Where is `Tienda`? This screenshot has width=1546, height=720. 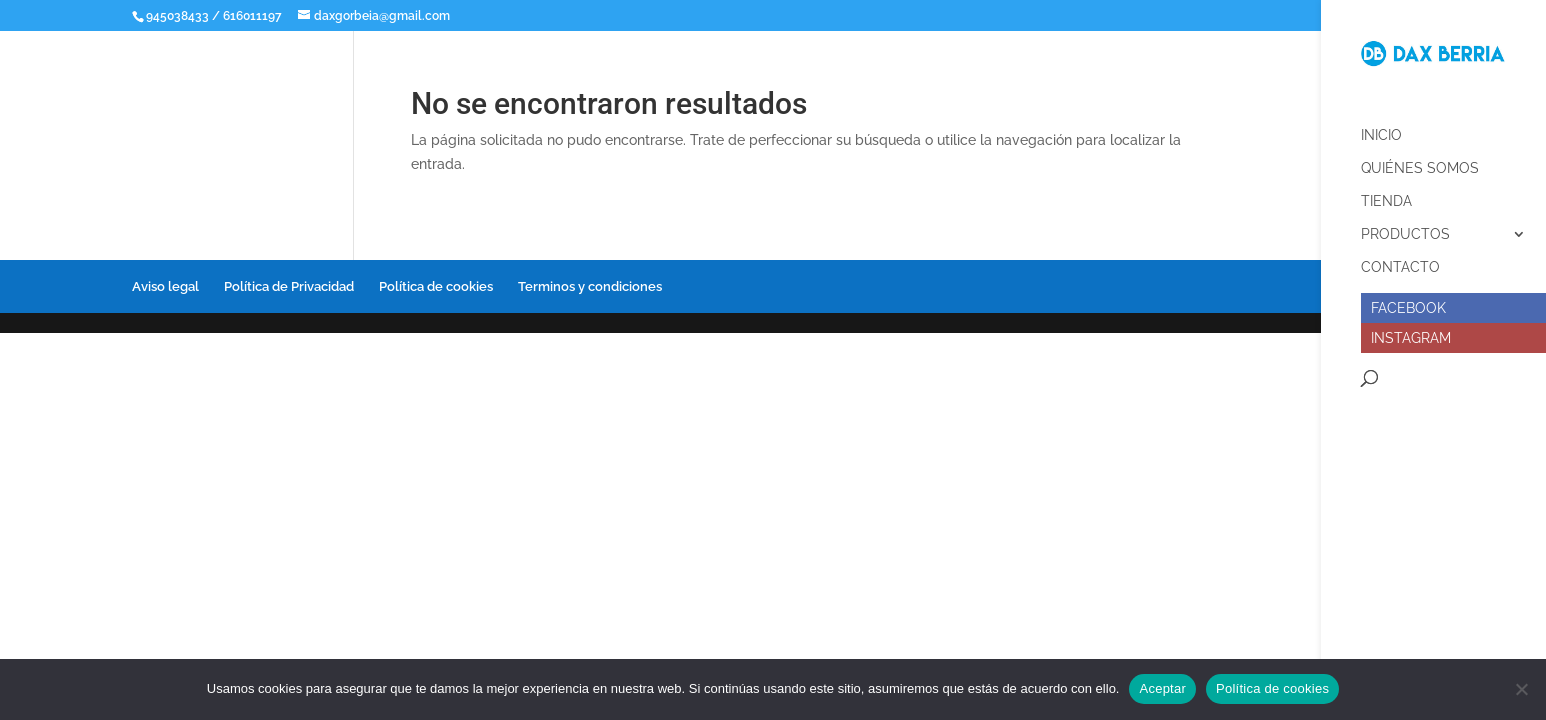
Tienda is located at coordinates (1386, 193).